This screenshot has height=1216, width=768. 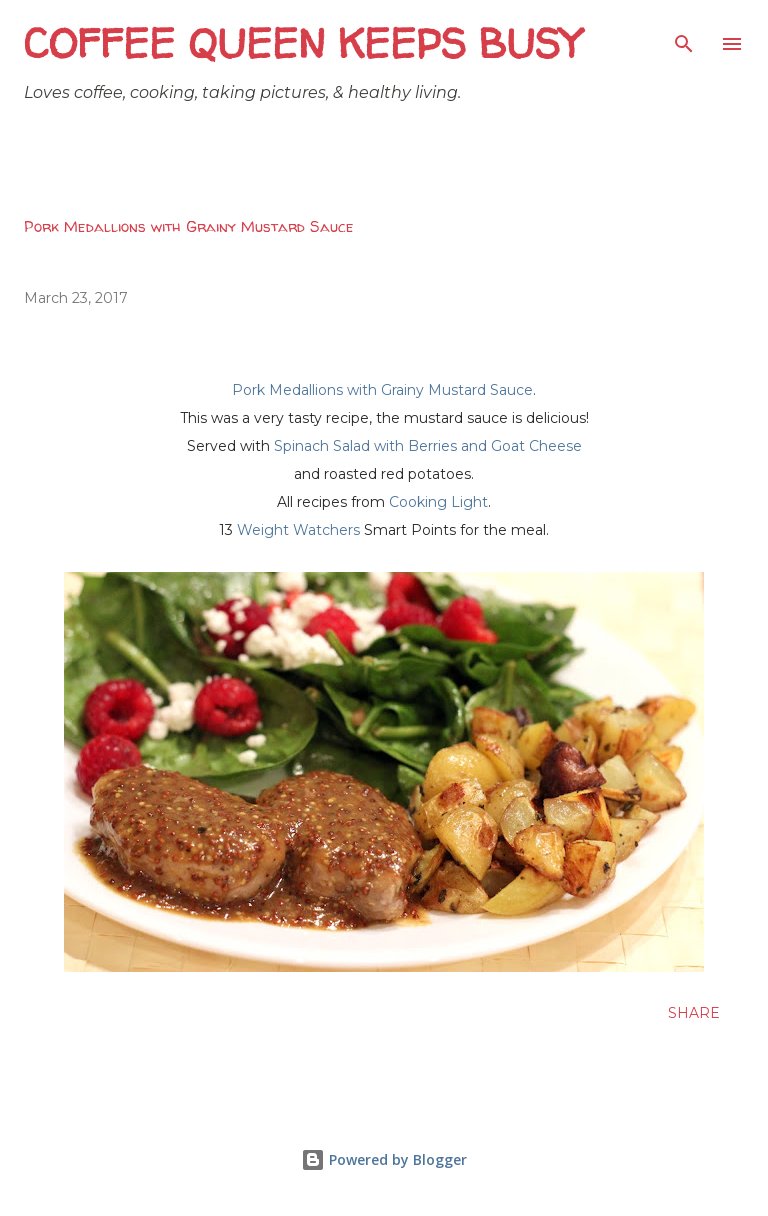 What do you see at coordinates (428, 446) in the screenshot?
I see `Spinach Salad with Berries and Goat Cheese` at bounding box center [428, 446].